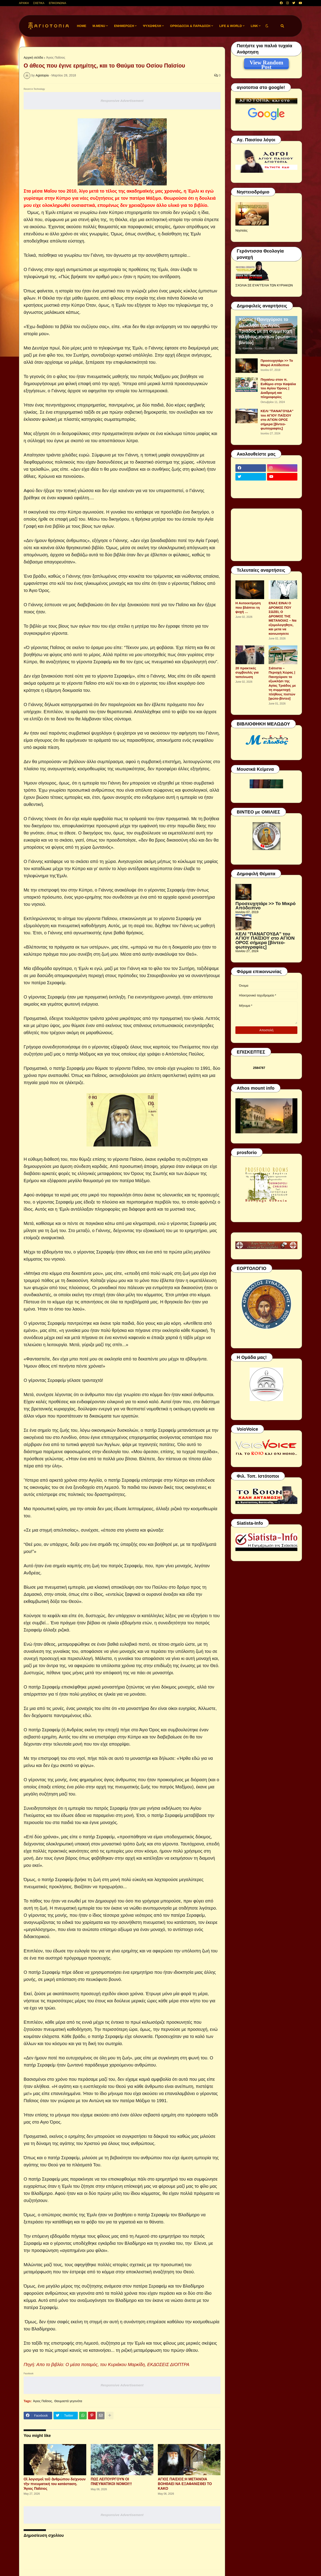  Describe the element at coordinates (152, 26) in the screenshot. I see `ΨΥΧΩΦΕΛΗ [menuitem]` at that location.